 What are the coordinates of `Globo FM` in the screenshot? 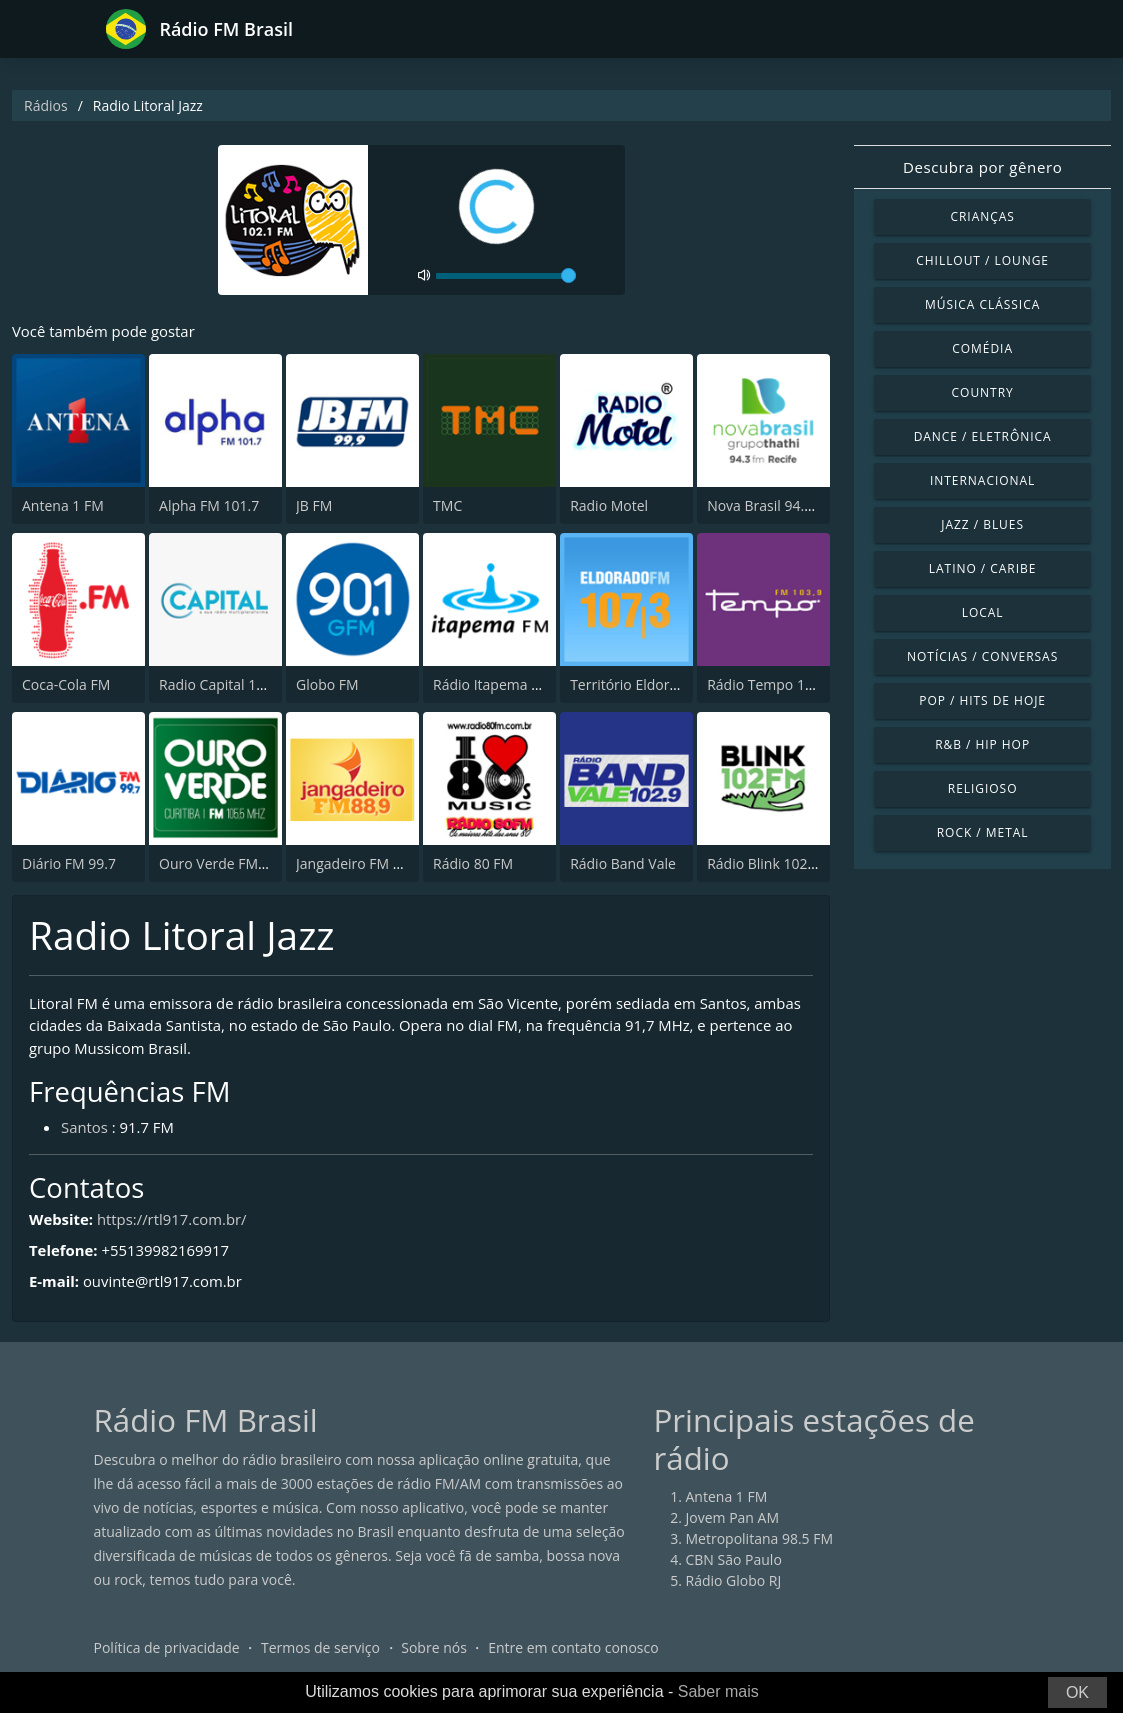 It's located at (327, 685).